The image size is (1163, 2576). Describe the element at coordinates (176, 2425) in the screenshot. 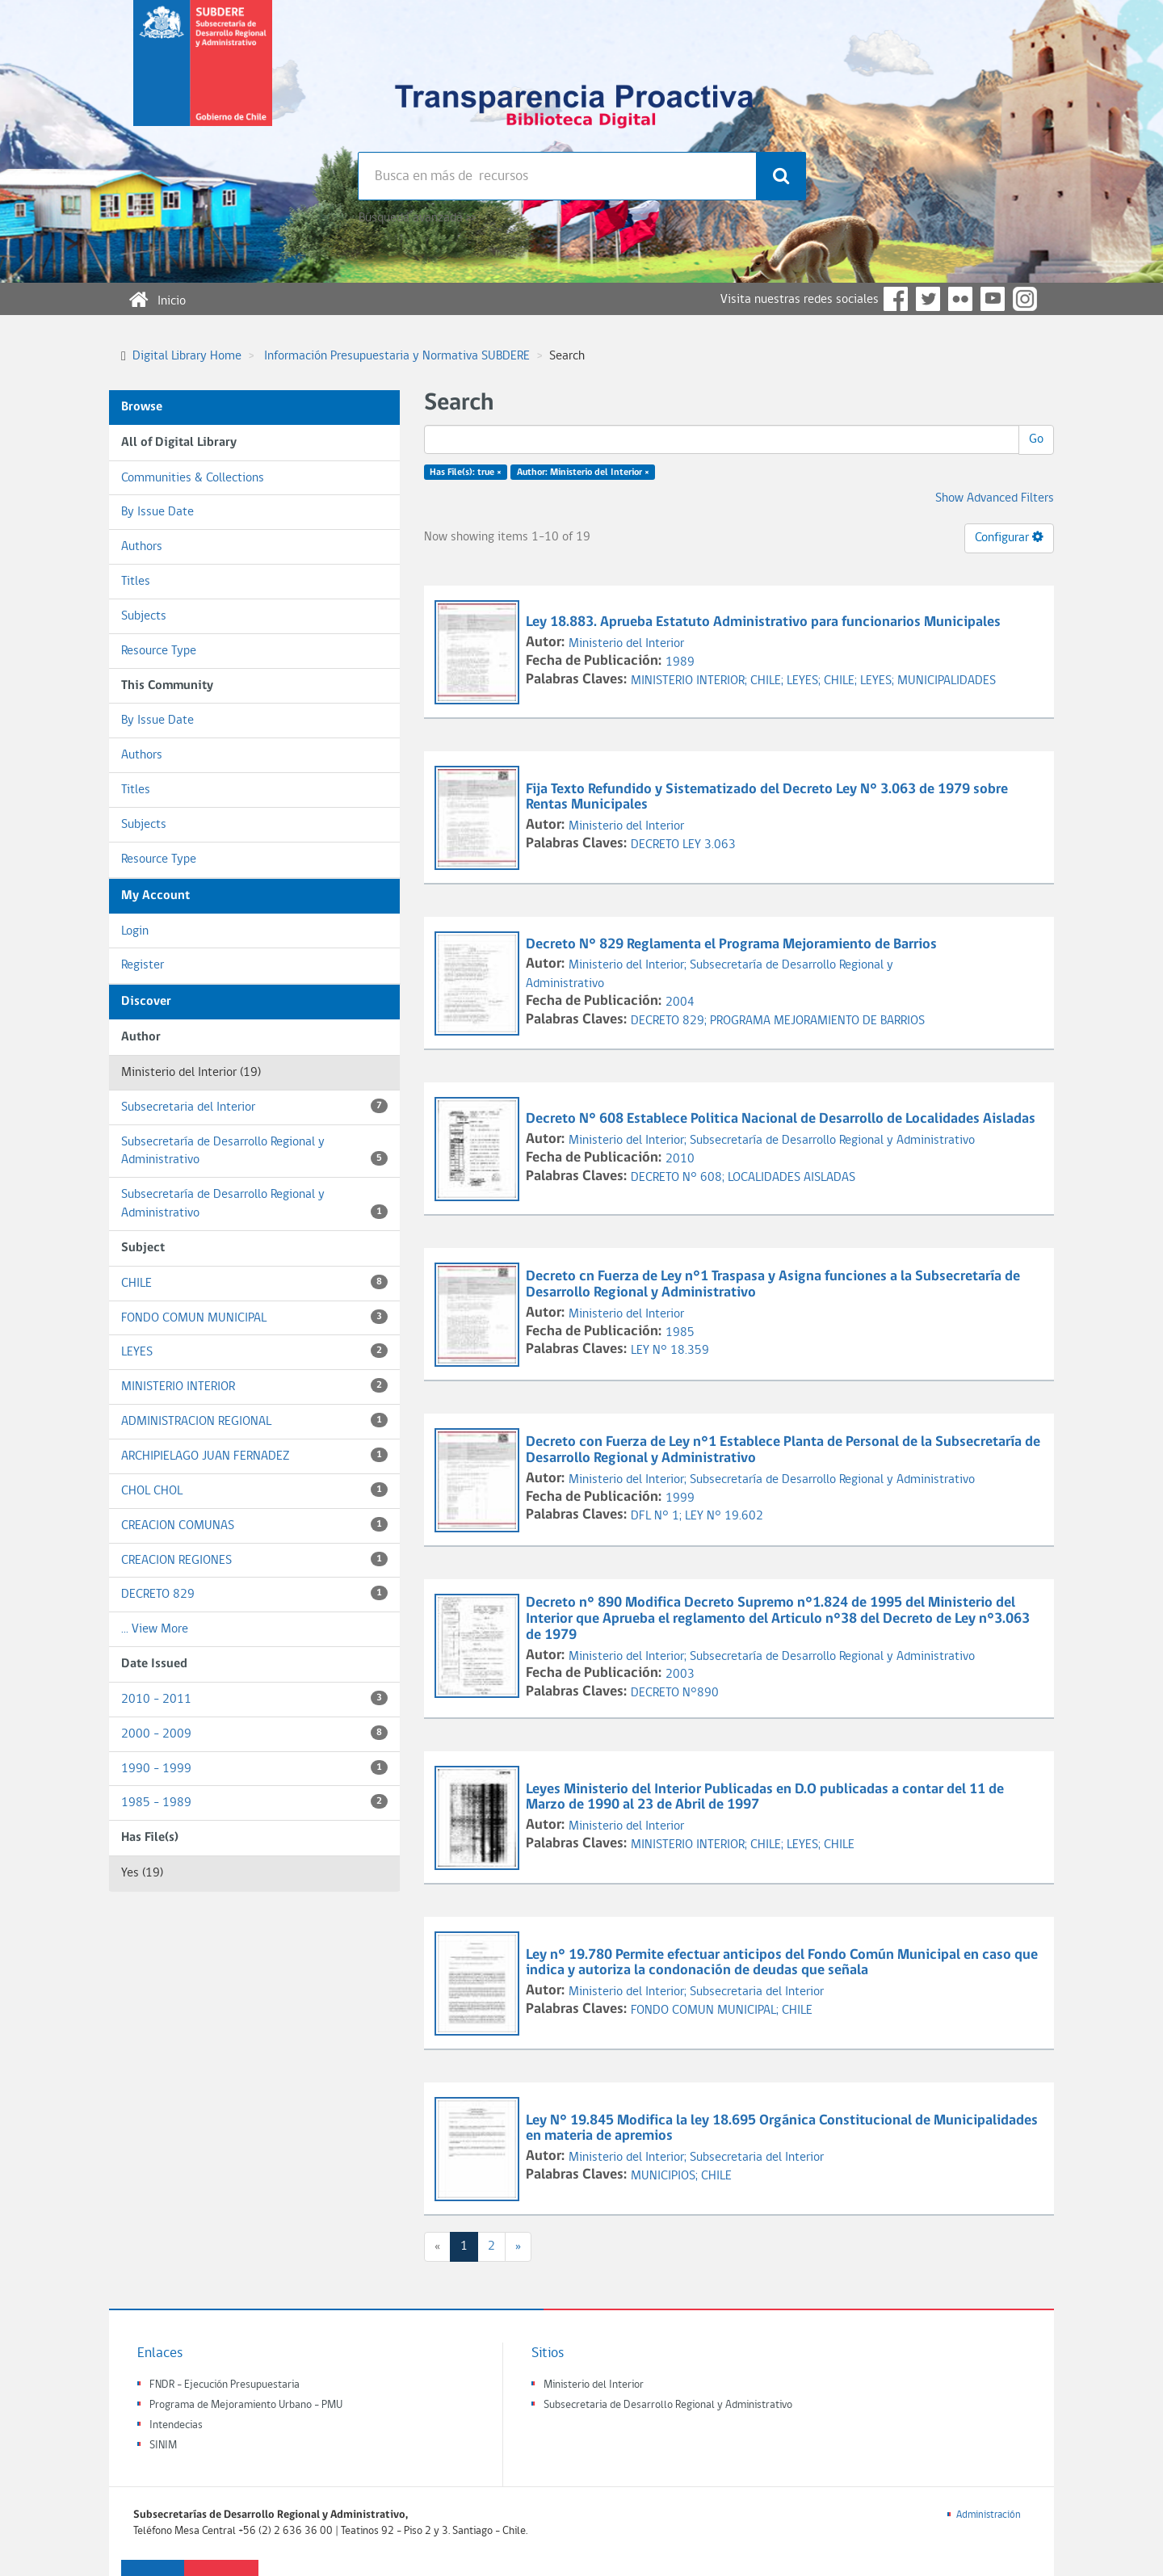

I see `Intendecias` at that location.